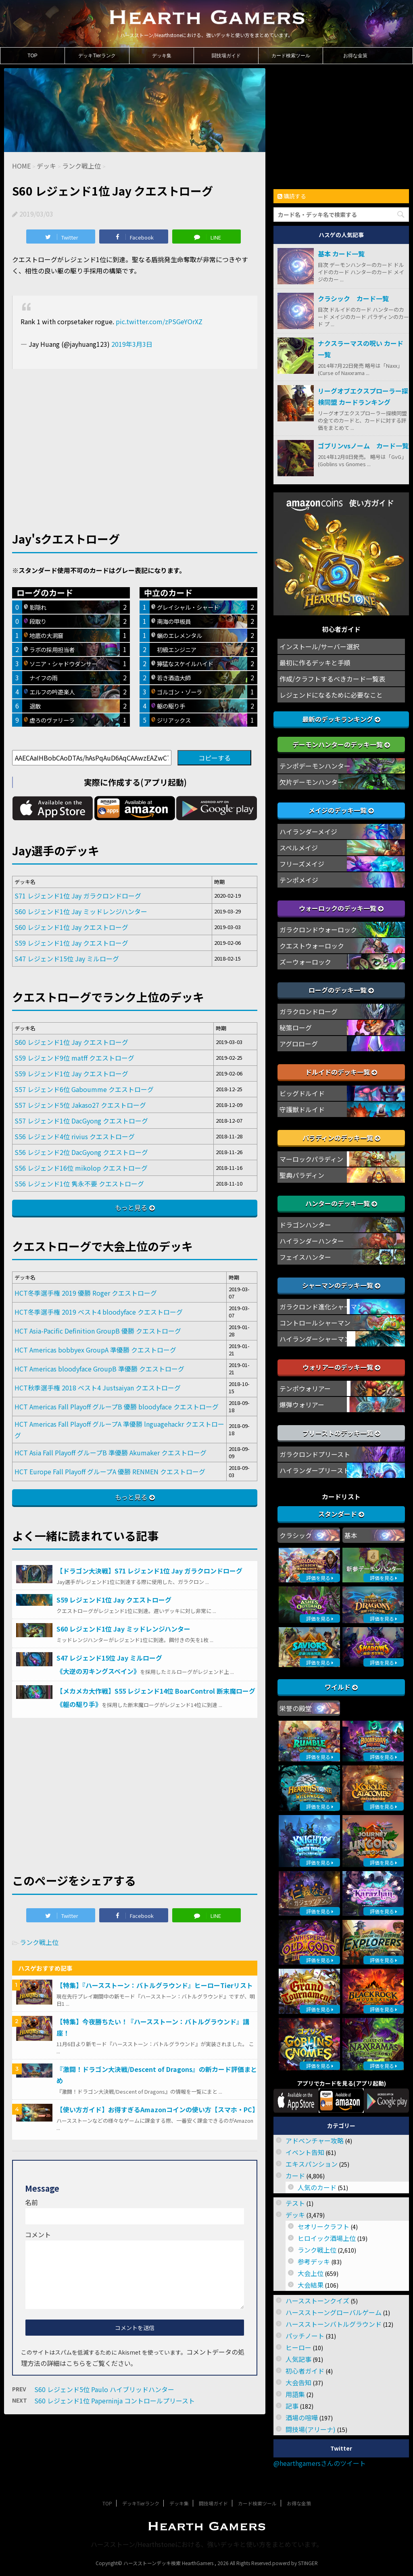 This screenshot has width=413, height=2576. What do you see at coordinates (80, 1105) in the screenshot?
I see `S57 レジェンド5位 Jakaso27 クエストローグ` at bounding box center [80, 1105].